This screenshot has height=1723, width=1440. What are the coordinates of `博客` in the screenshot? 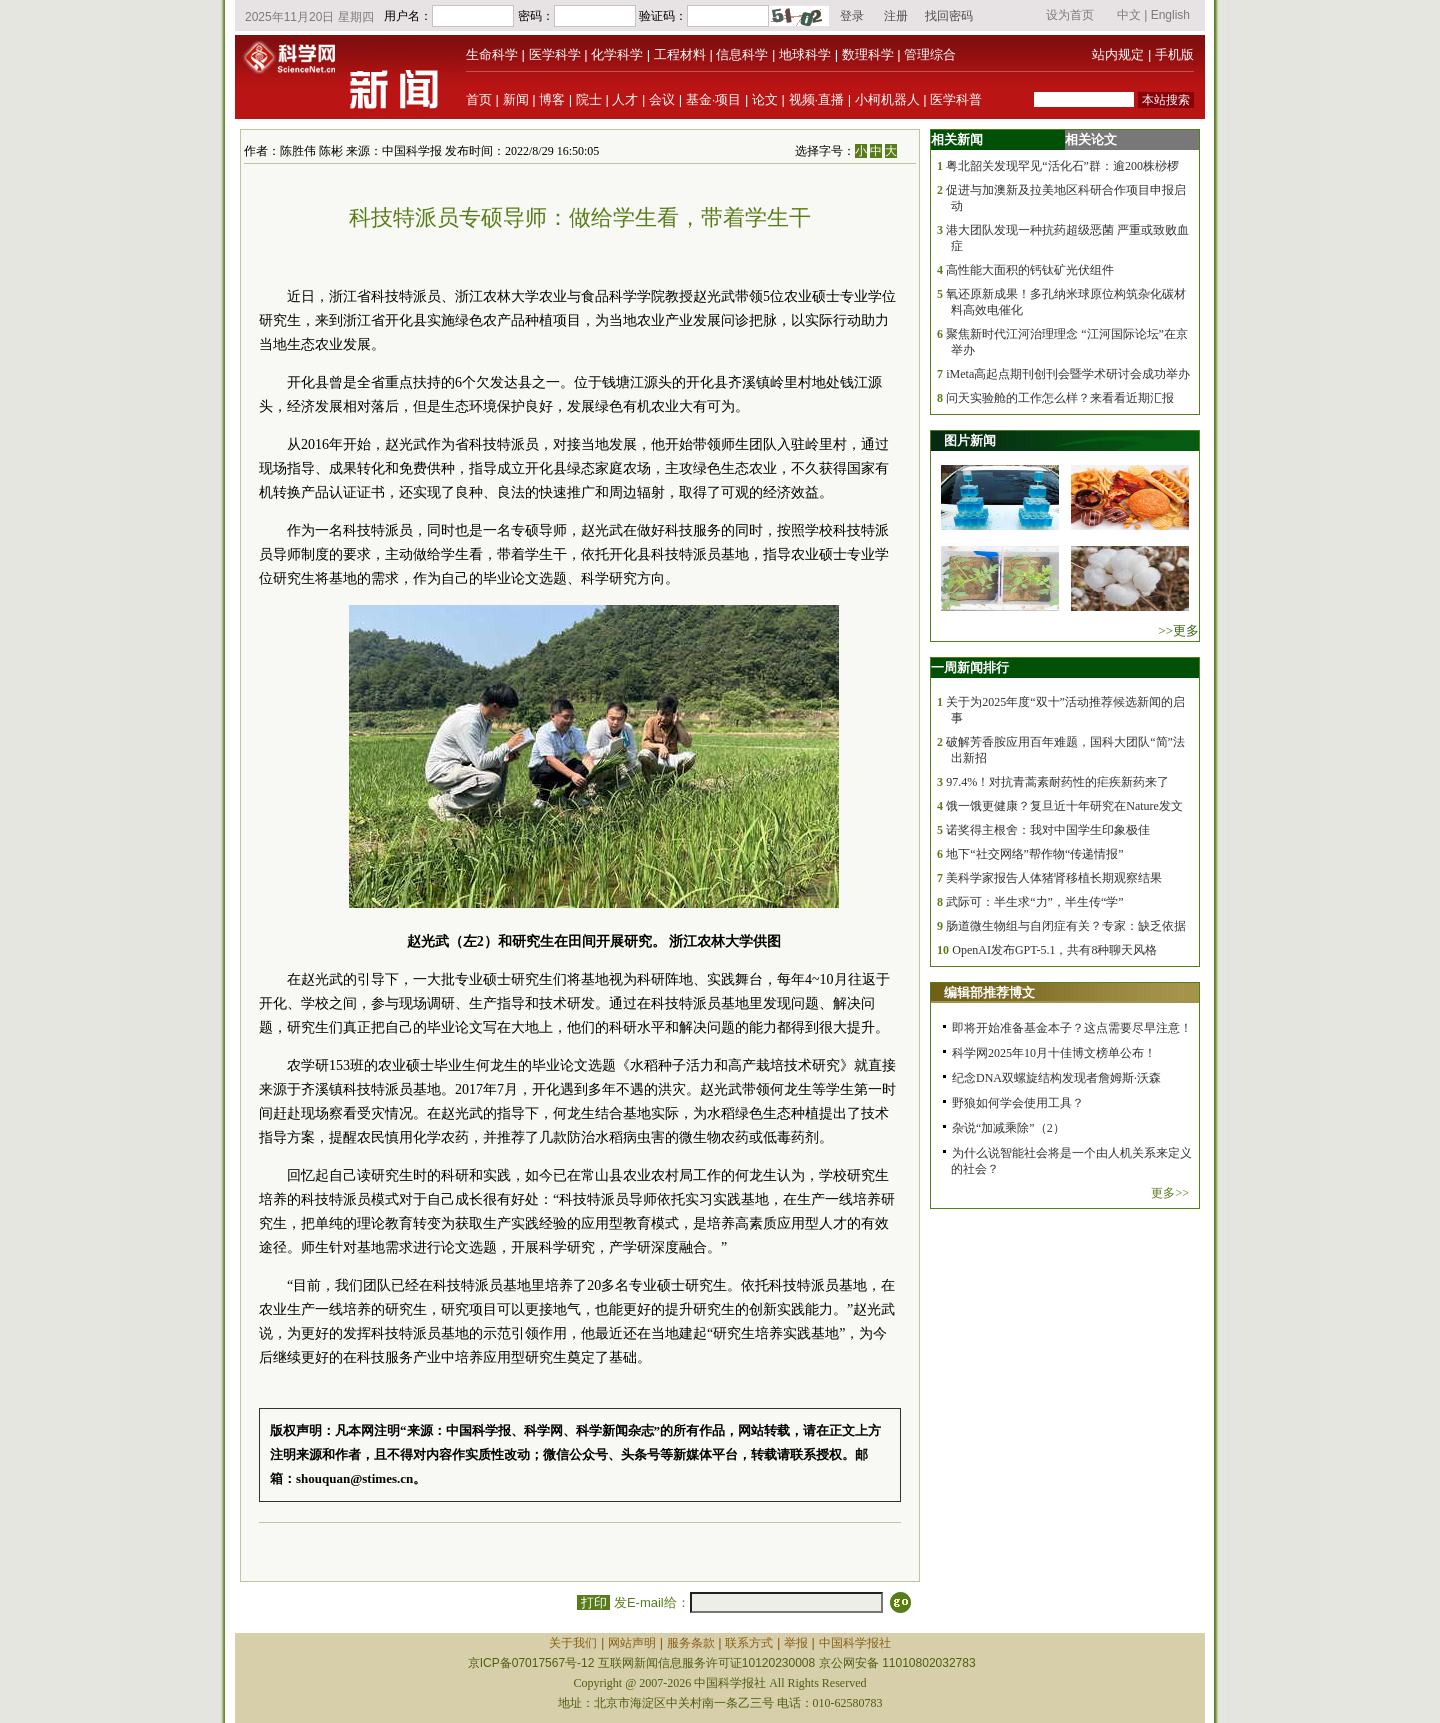 It's located at (552, 99).